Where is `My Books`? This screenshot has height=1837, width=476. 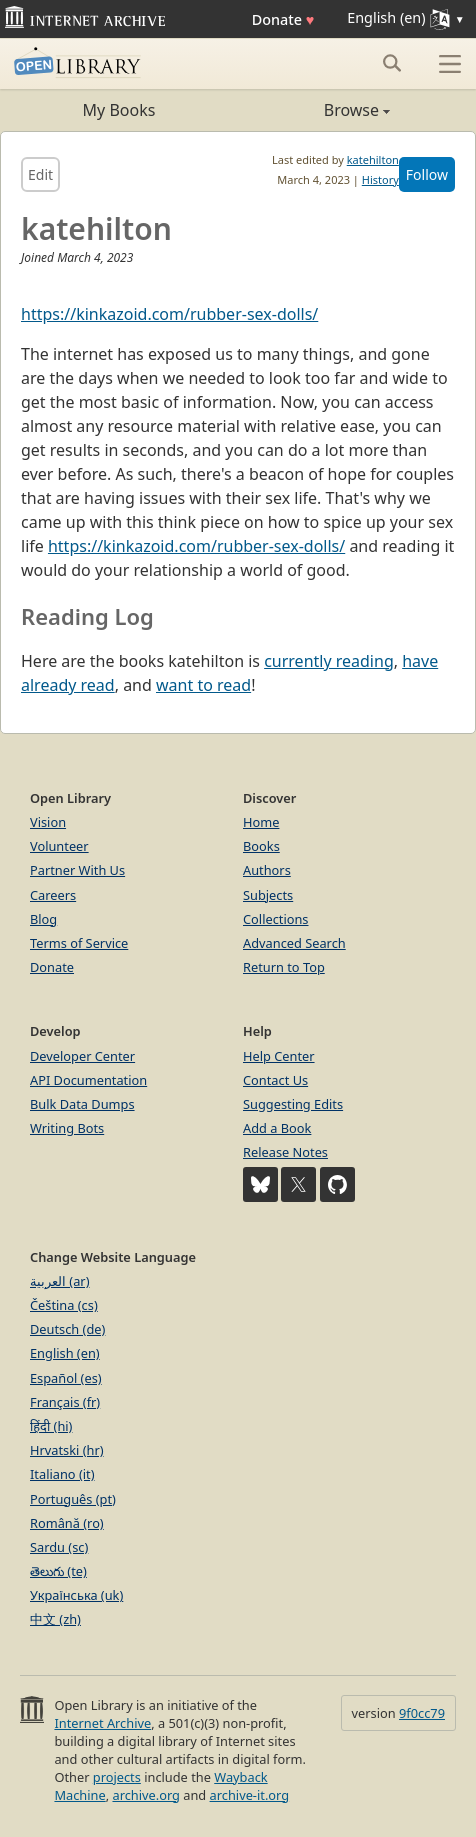 My Books is located at coordinates (119, 110).